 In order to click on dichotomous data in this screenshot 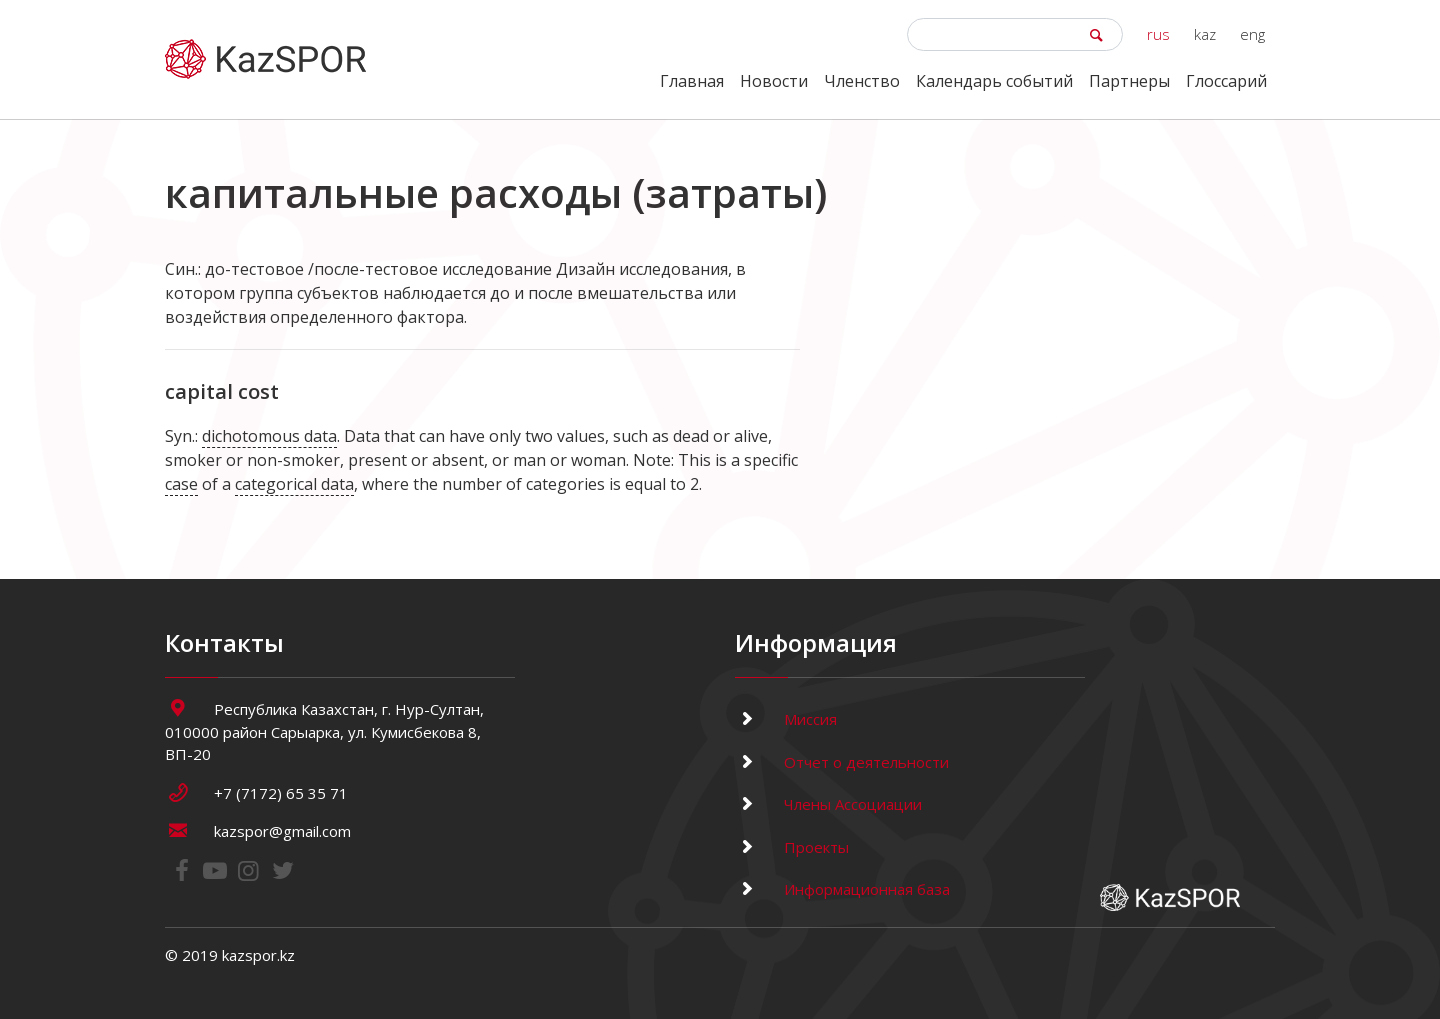, I will do `click(269, 436)`.